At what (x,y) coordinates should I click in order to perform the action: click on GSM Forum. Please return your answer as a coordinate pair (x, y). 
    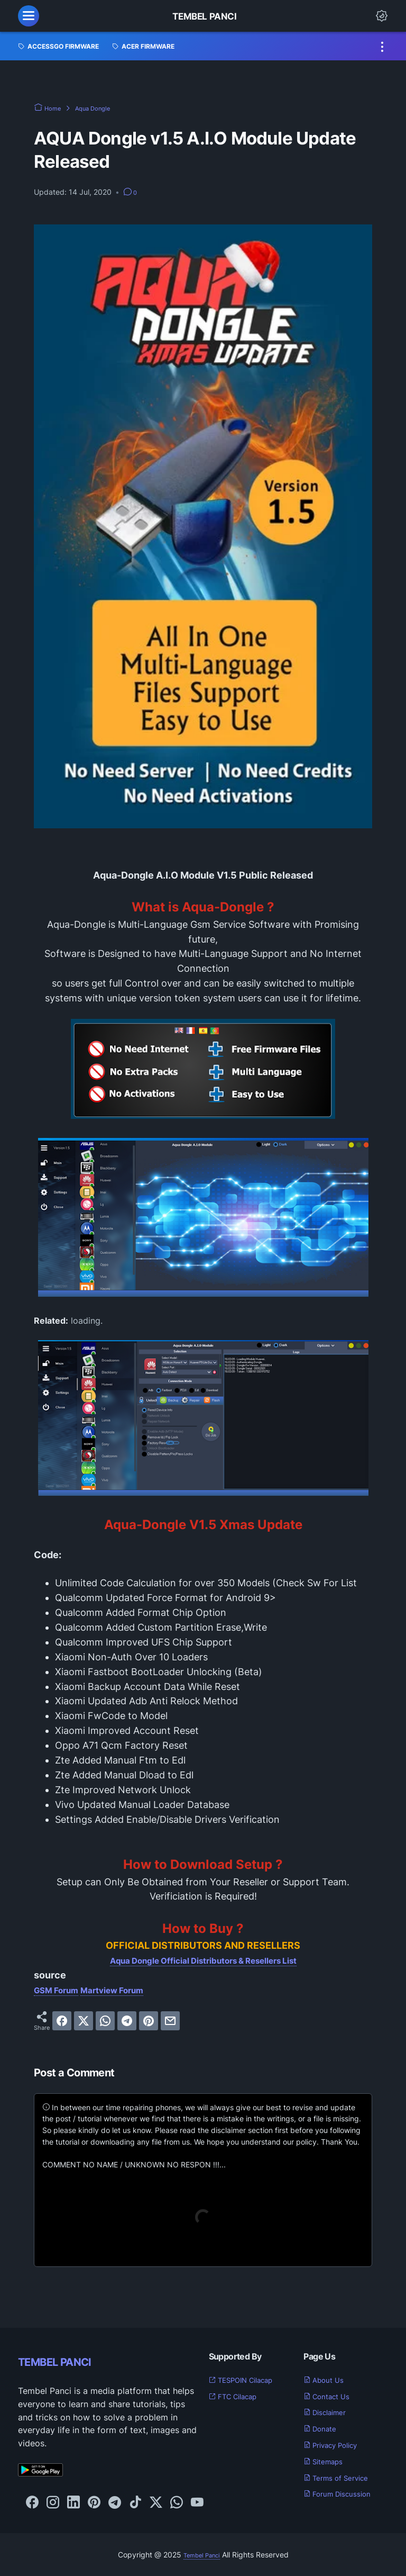
    Looking at the image, I should click on (60, 1989).